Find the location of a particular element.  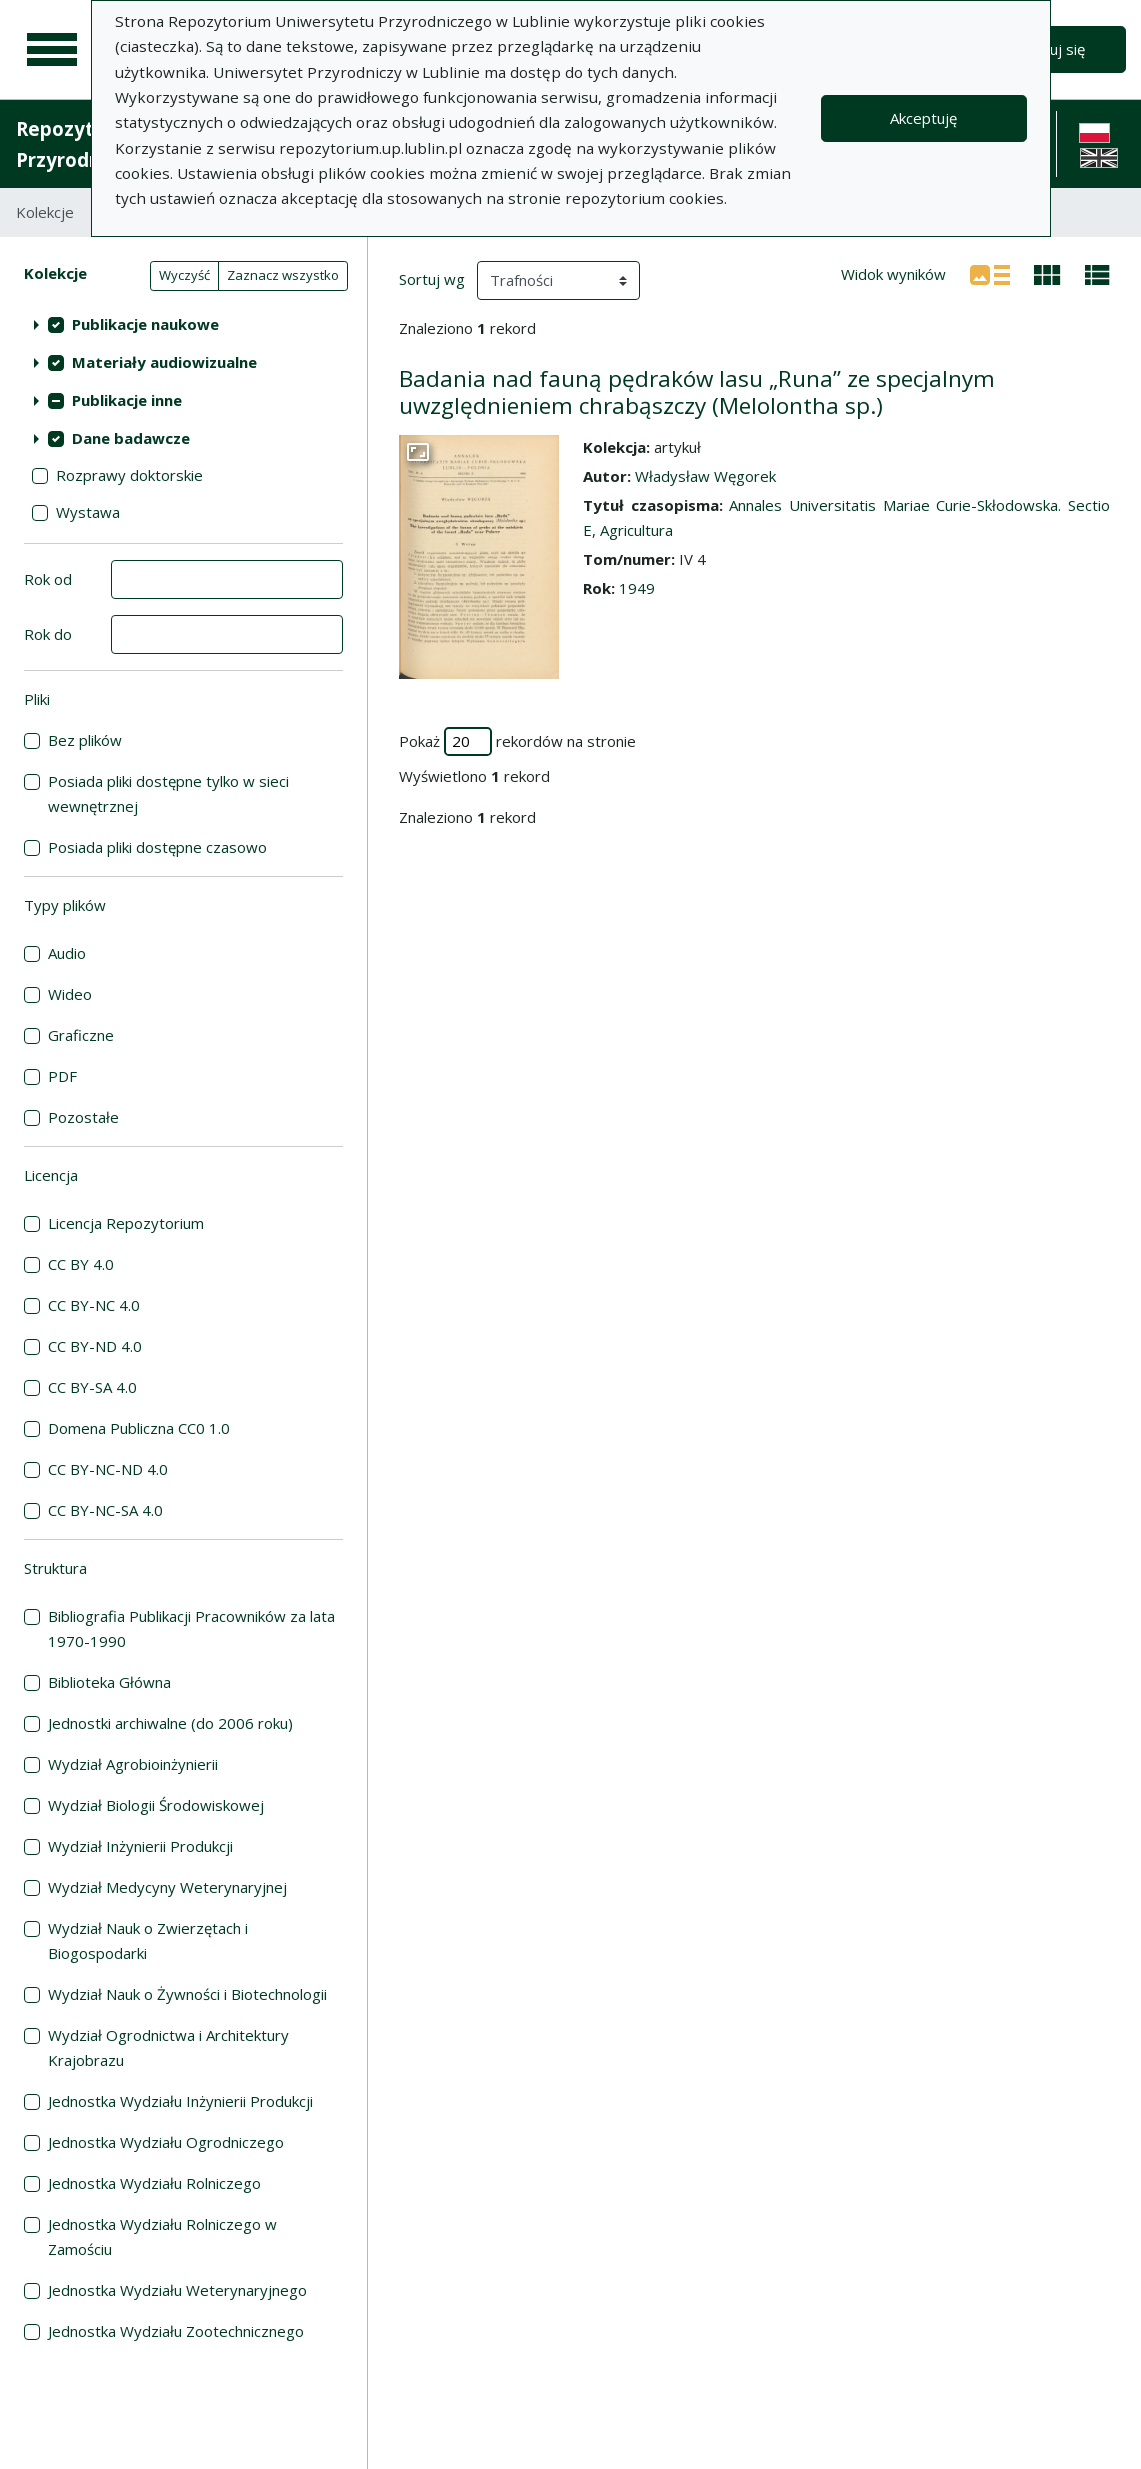

Graficzne is located at coordinates (81, 1035).